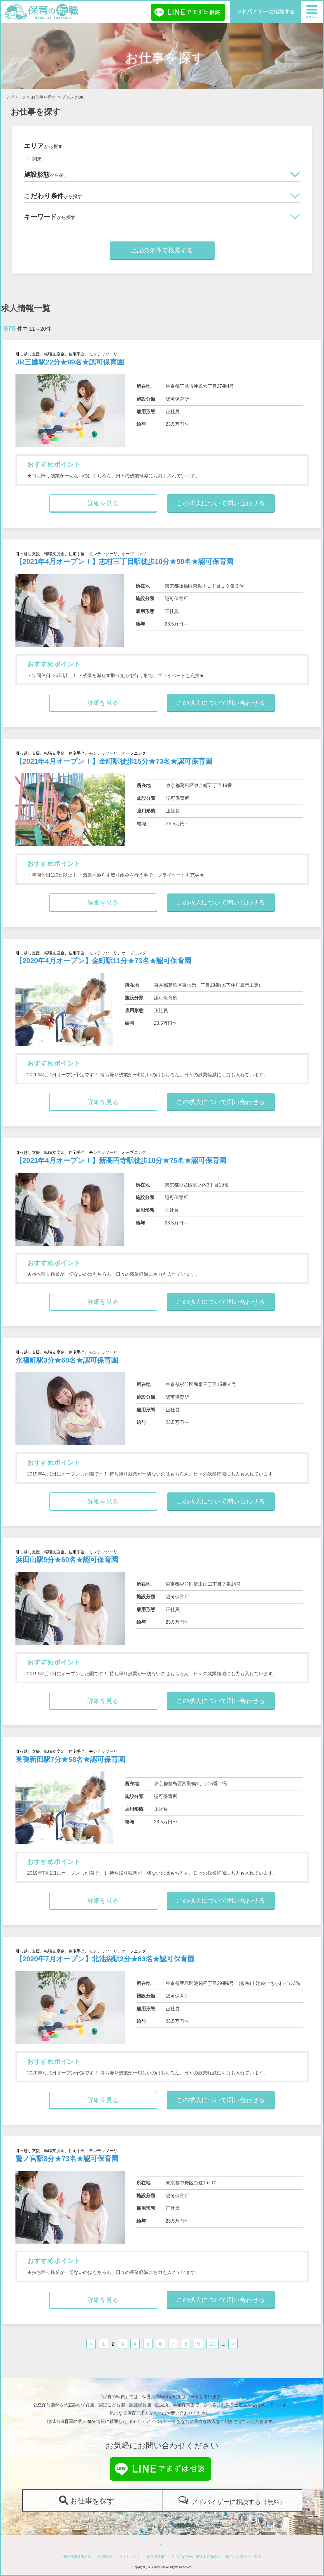 Image resolution: width=324 pixels, height=2576 pixels. I want to click on アドバイザーに相談する（無料）, so click(238, 2501).